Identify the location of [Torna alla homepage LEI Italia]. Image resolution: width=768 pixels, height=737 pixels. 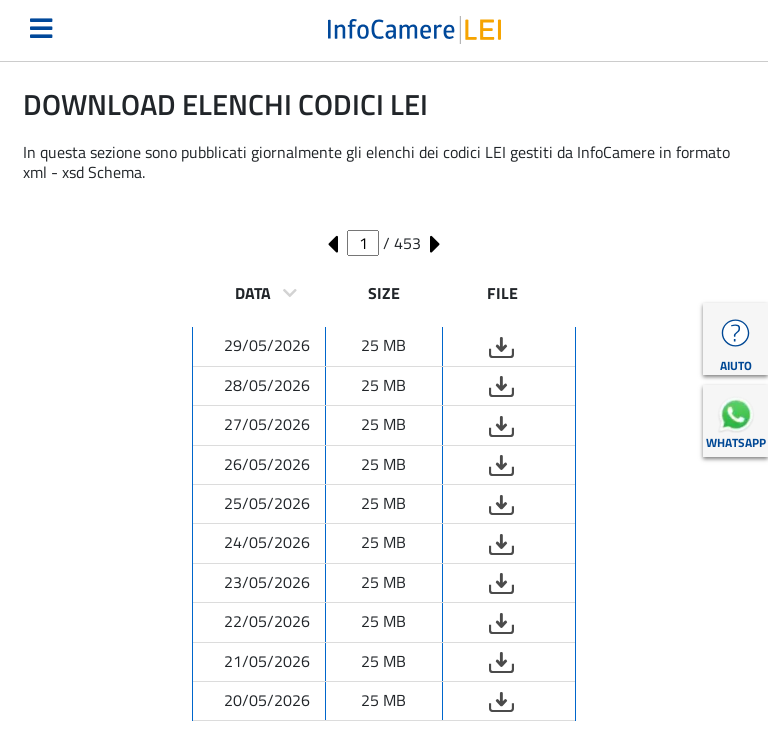
(414, 28).